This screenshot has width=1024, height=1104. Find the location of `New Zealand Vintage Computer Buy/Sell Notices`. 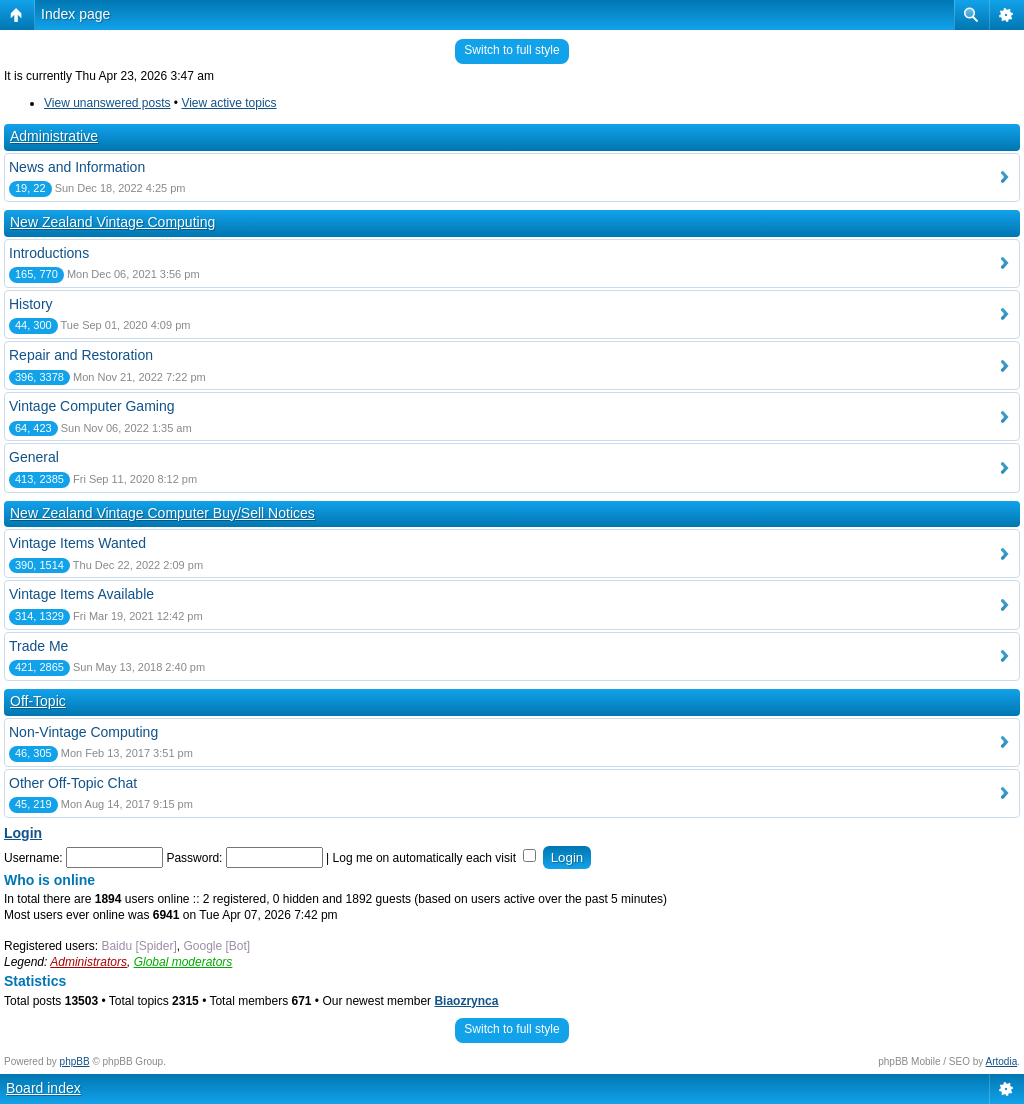

New Zealand Vintage Computer Buy/Sell Notices is located at coordinates (162, 513).